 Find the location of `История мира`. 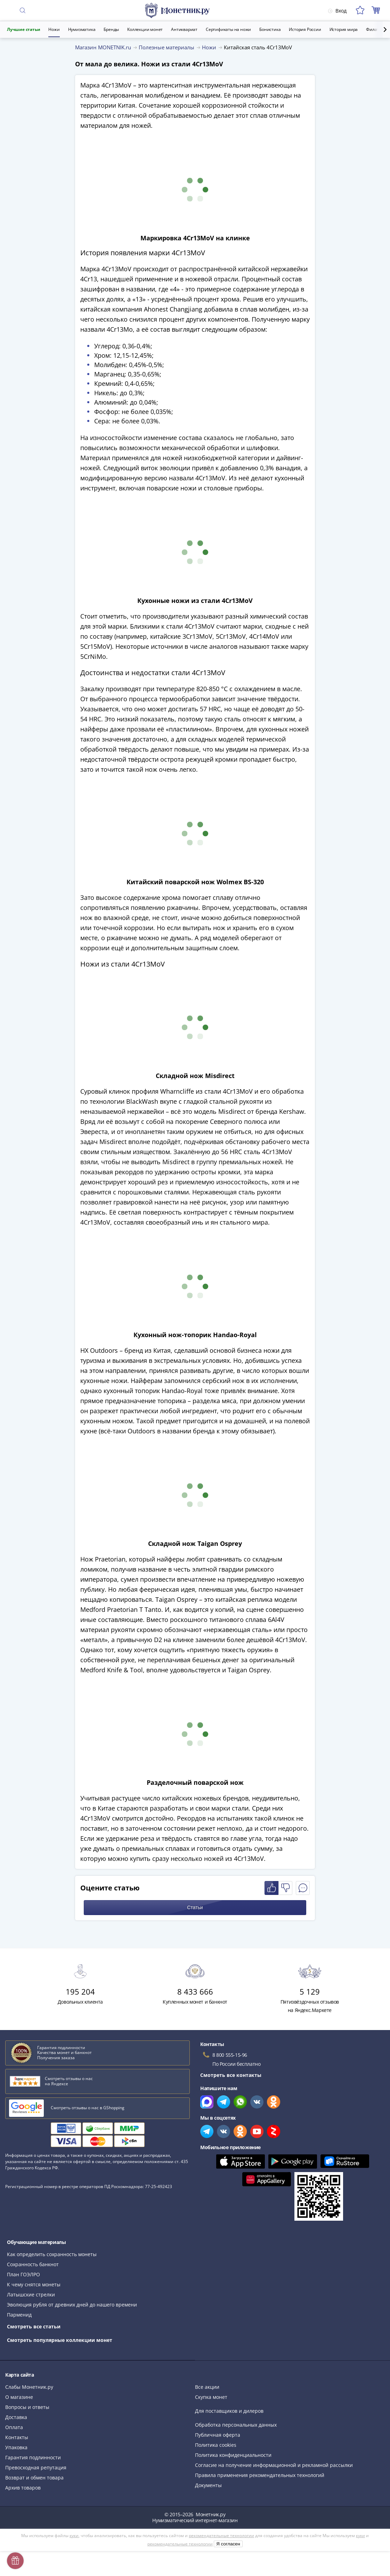

История мира is located at coordinates (344, 29).